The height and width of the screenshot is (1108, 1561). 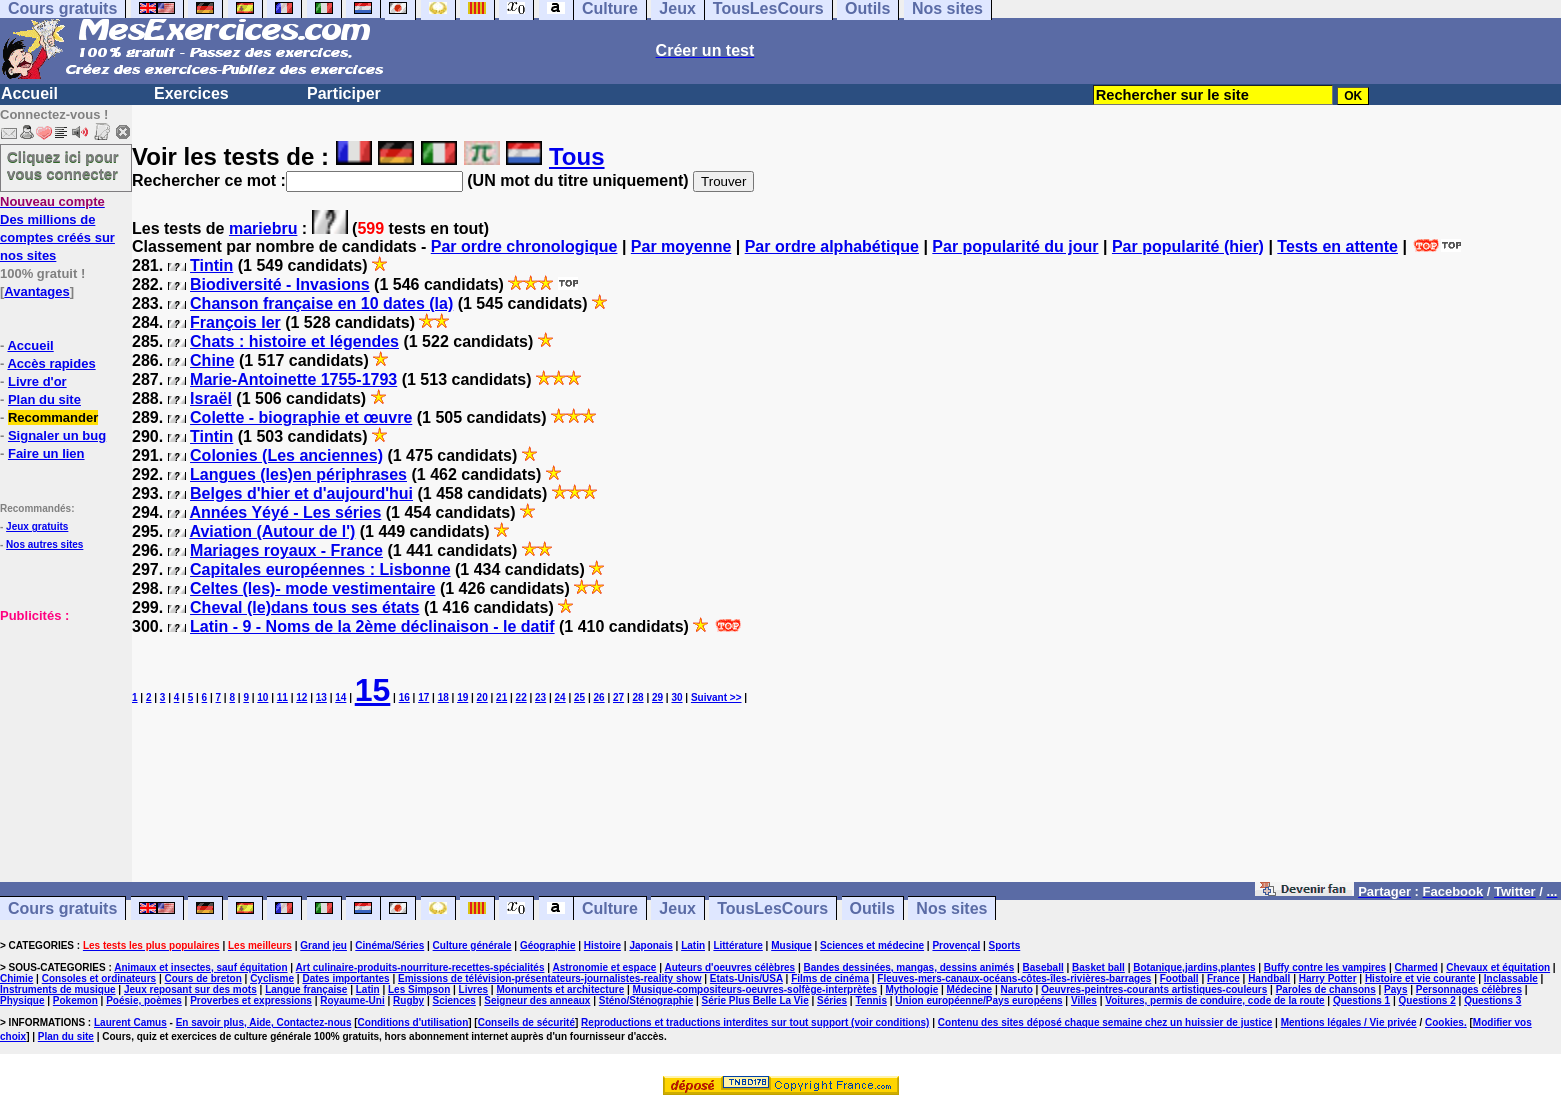 What do you see at coordinates (419, 989) in the screenshot?
I see `Les Simpson` at bounding box center [419, 989].